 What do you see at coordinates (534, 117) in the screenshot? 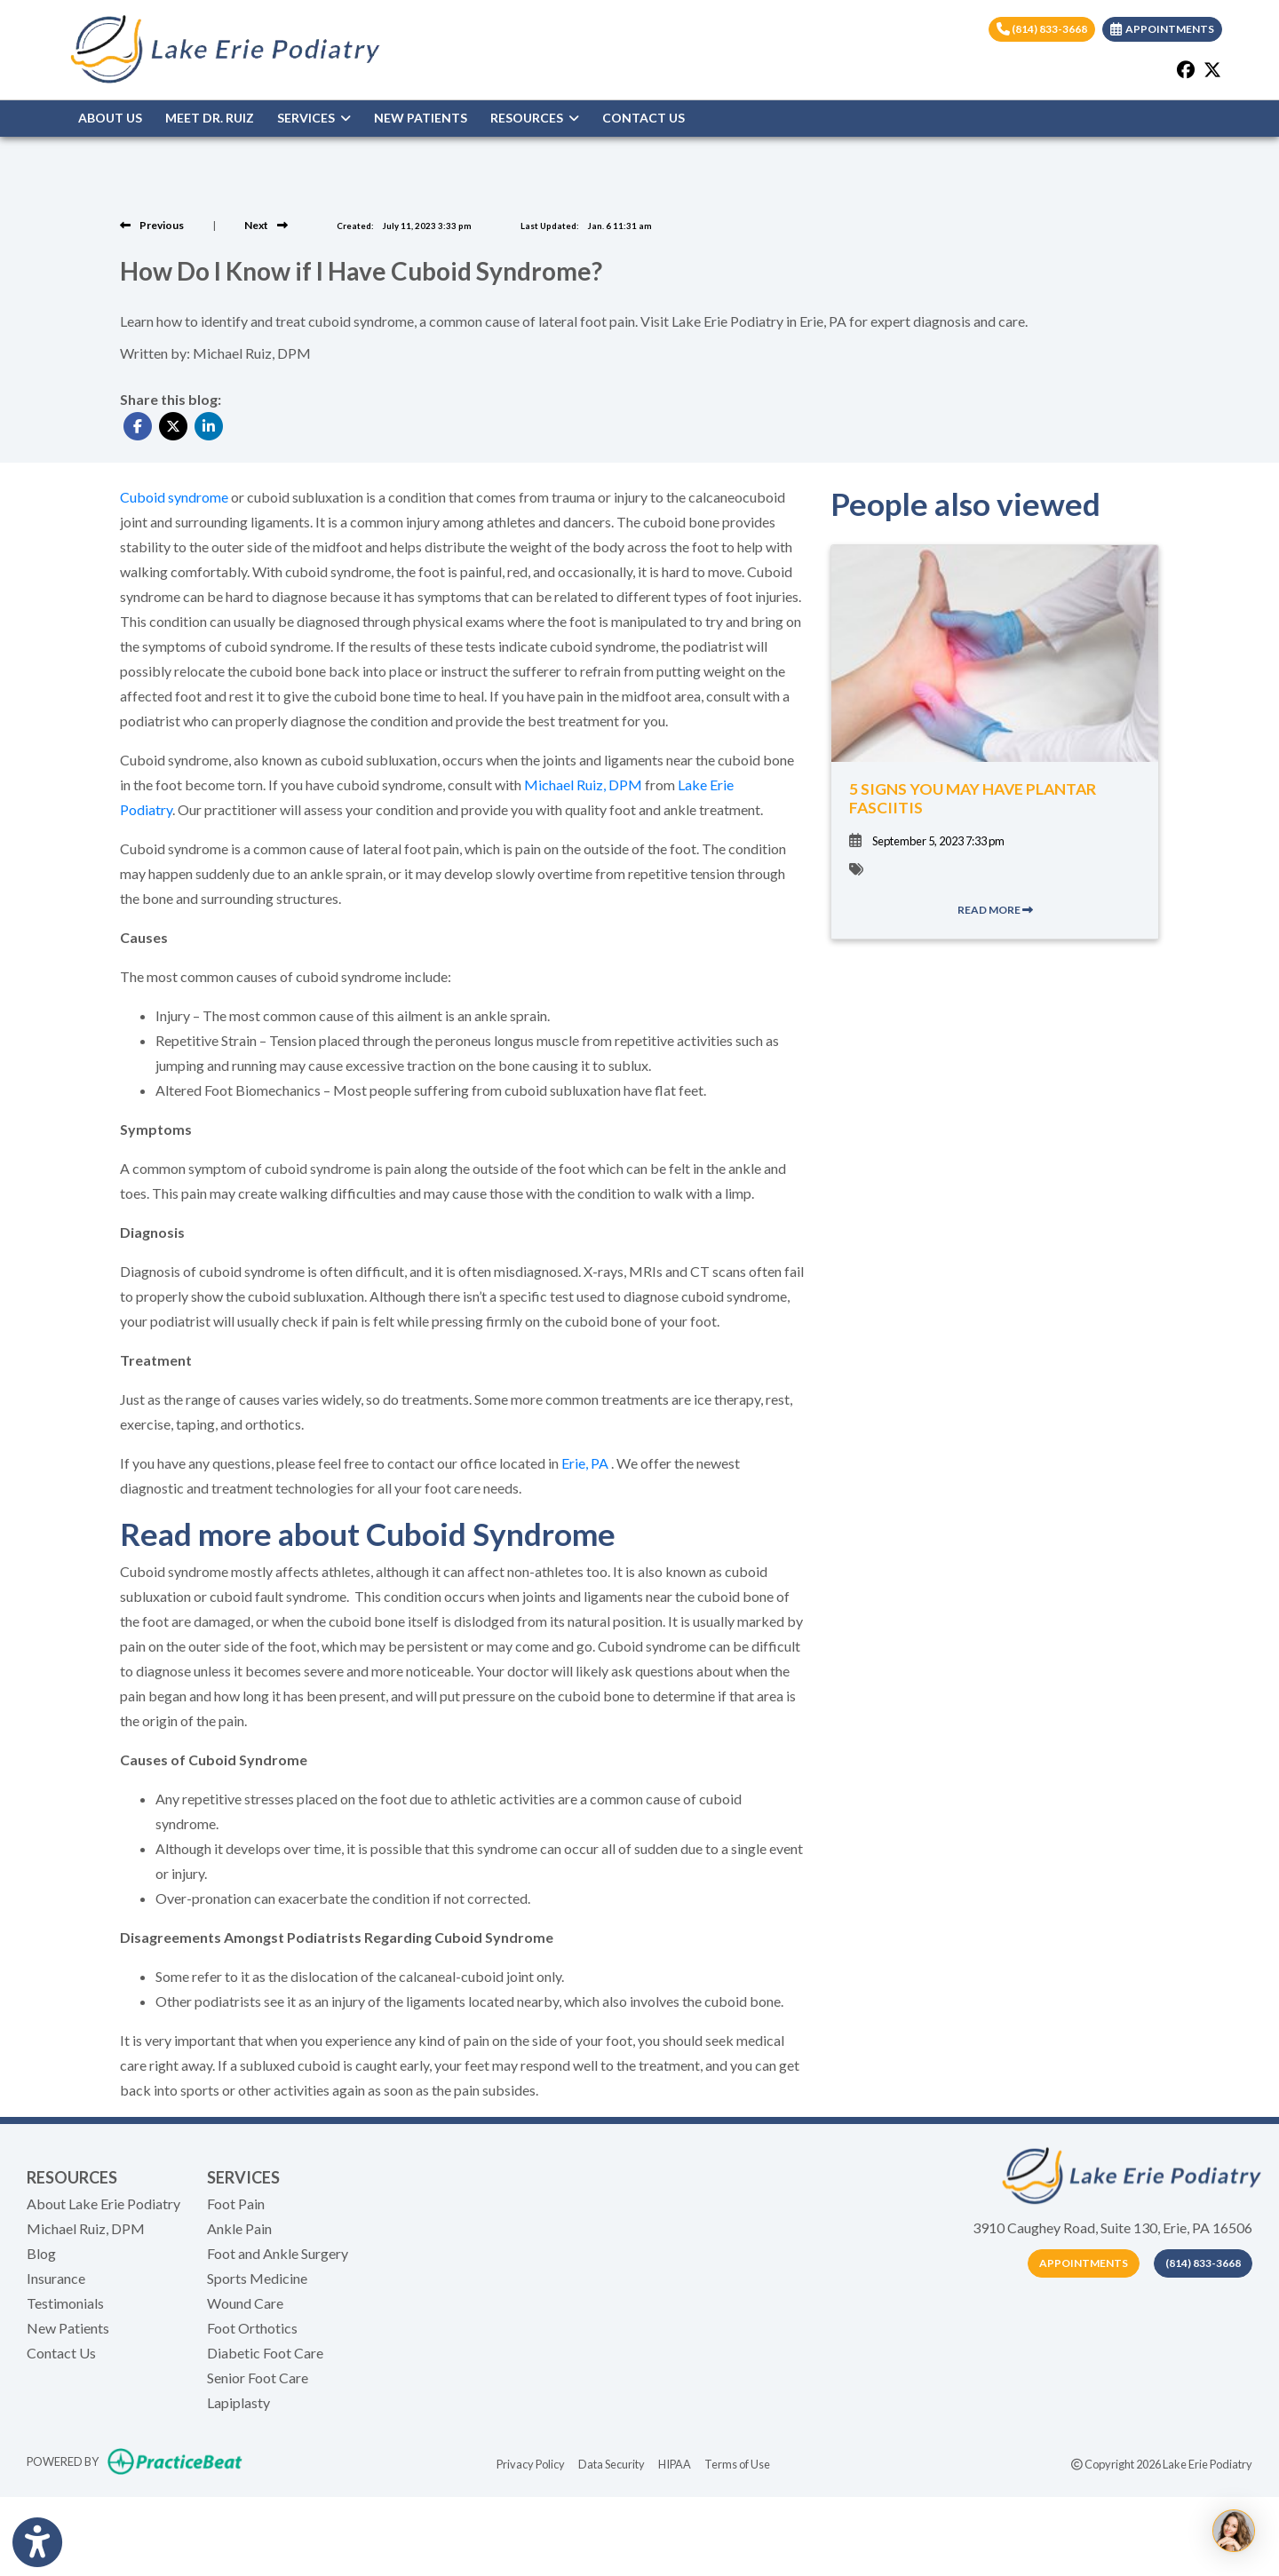
I see `RESOURCES [button]` at bounding box center [534, 117].